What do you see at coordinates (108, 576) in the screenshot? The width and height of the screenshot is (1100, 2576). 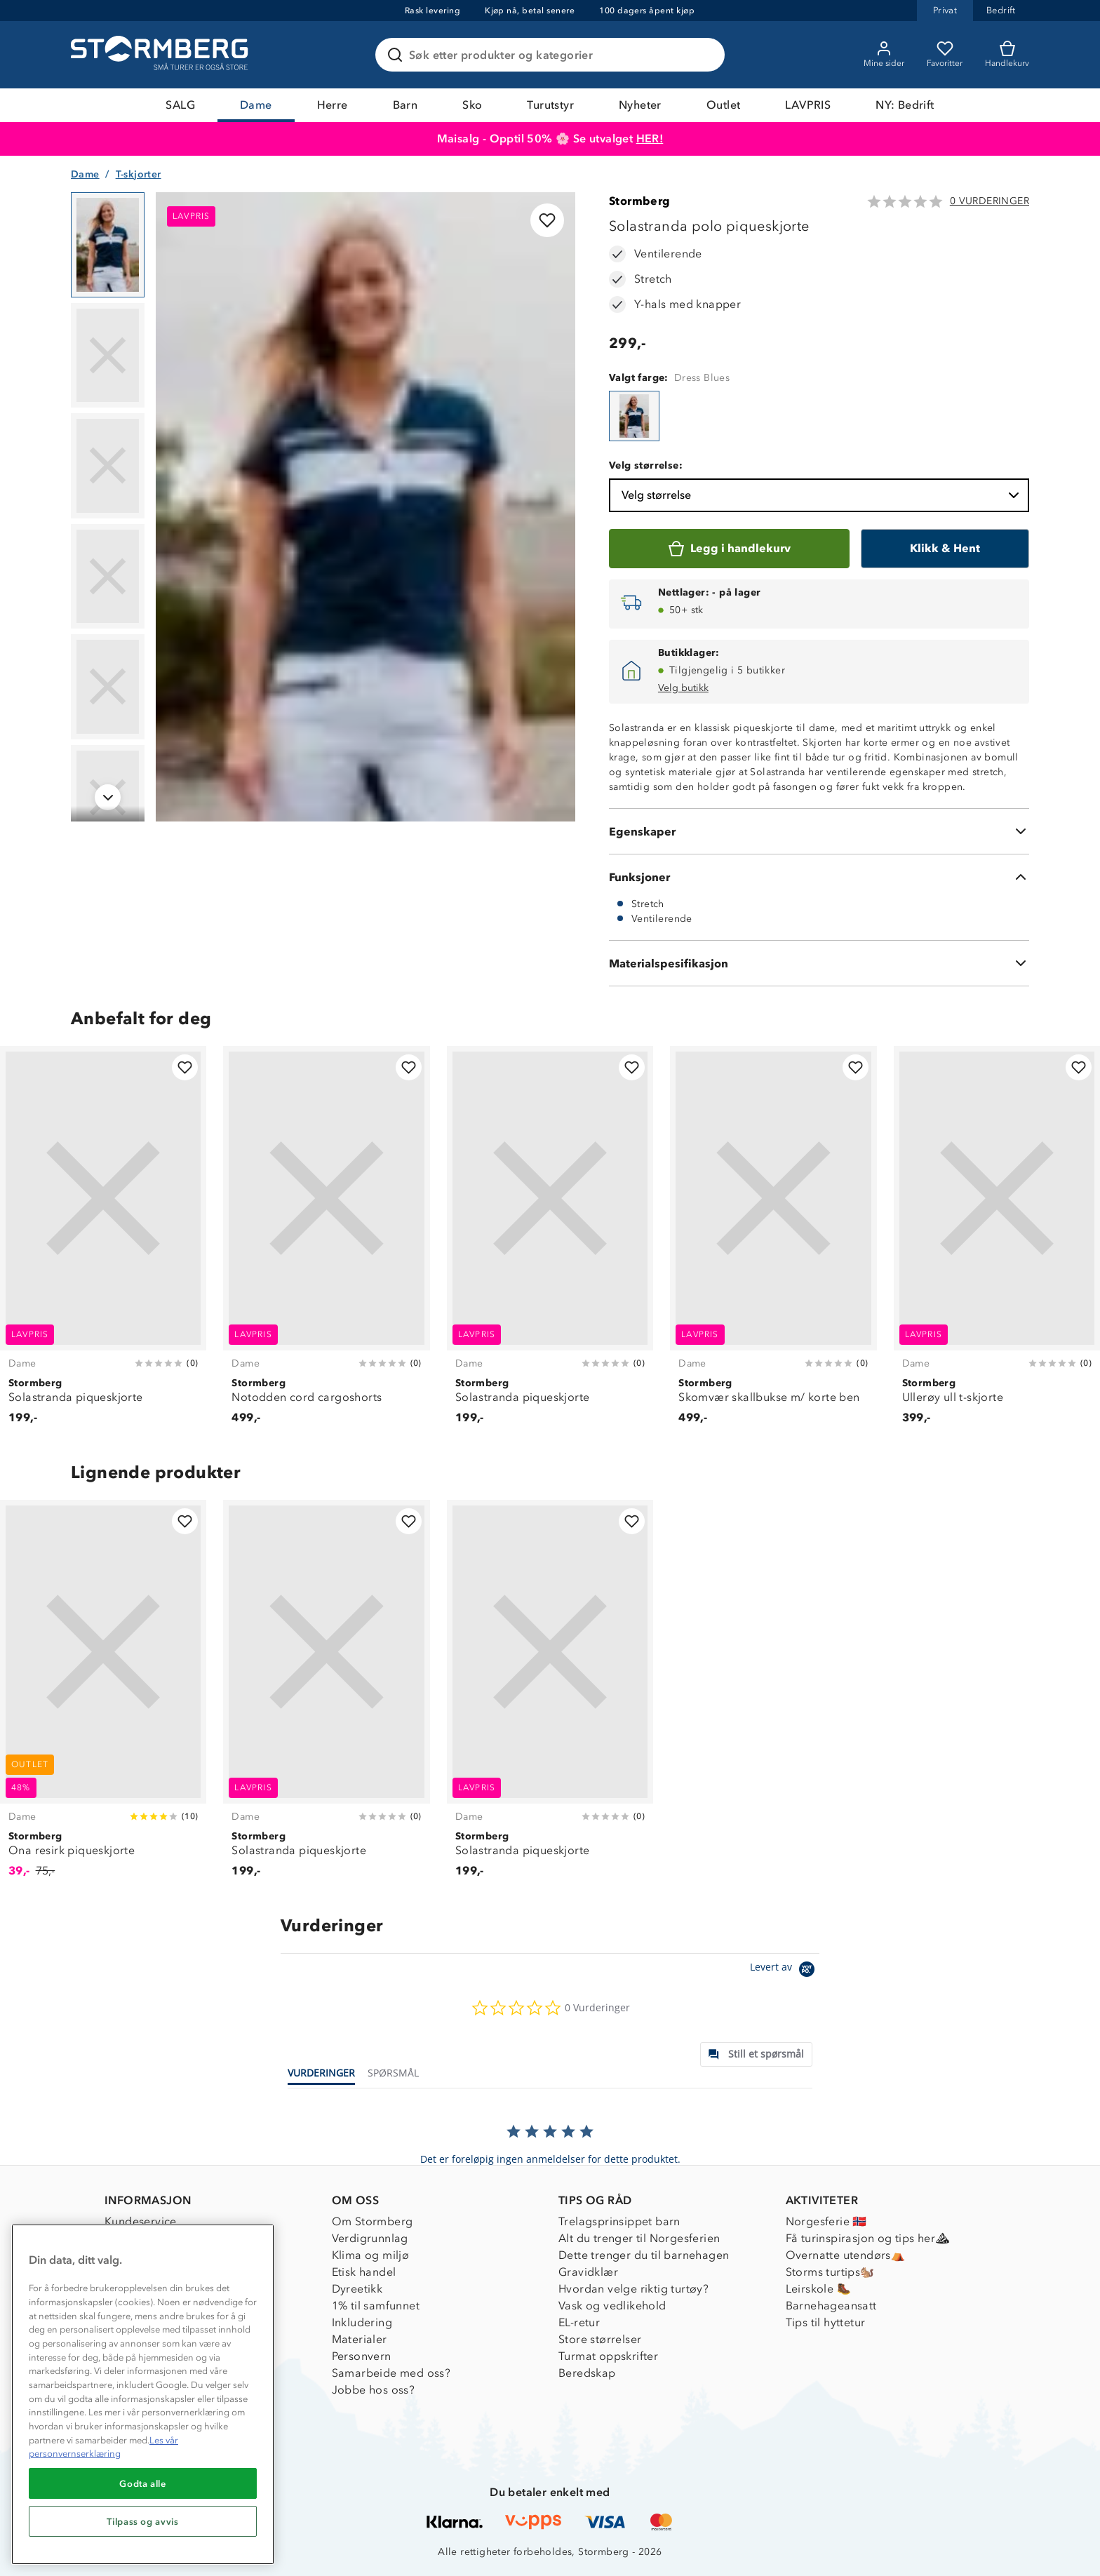 I see `[Navigera till vy 4]` at bounding box center [108, 576].